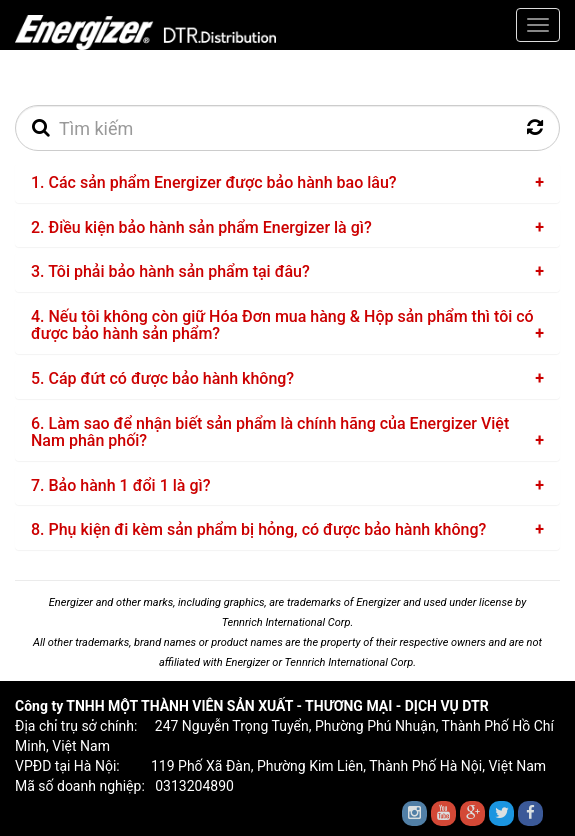 The width and height of the screenshot is (575, 836). Describe the element at coordinates (170, 271) in the screenshot. I see `3. Tôi phải bảo hành sản phẩm tại đâu?` at that location.